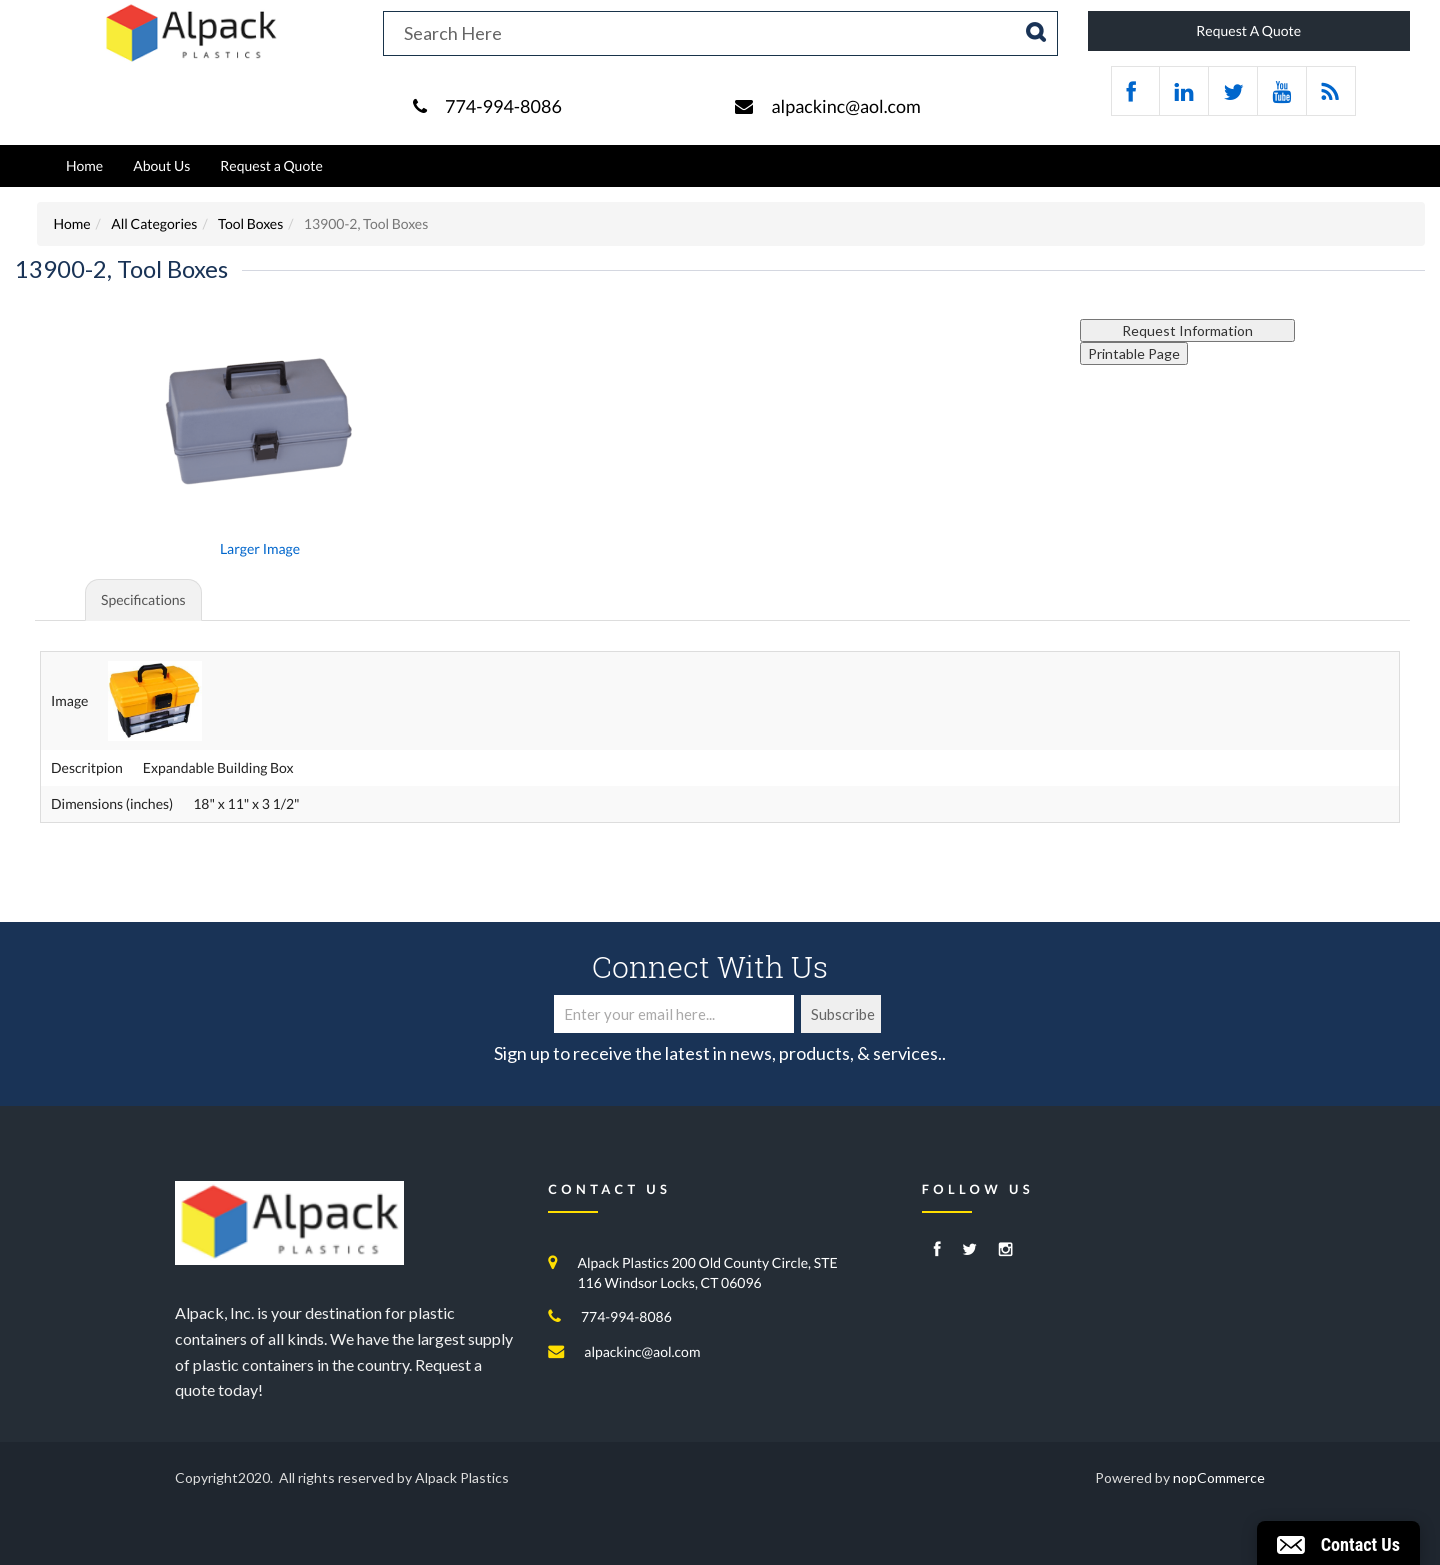  I want to click on [Twitter], so click(969, 1250).